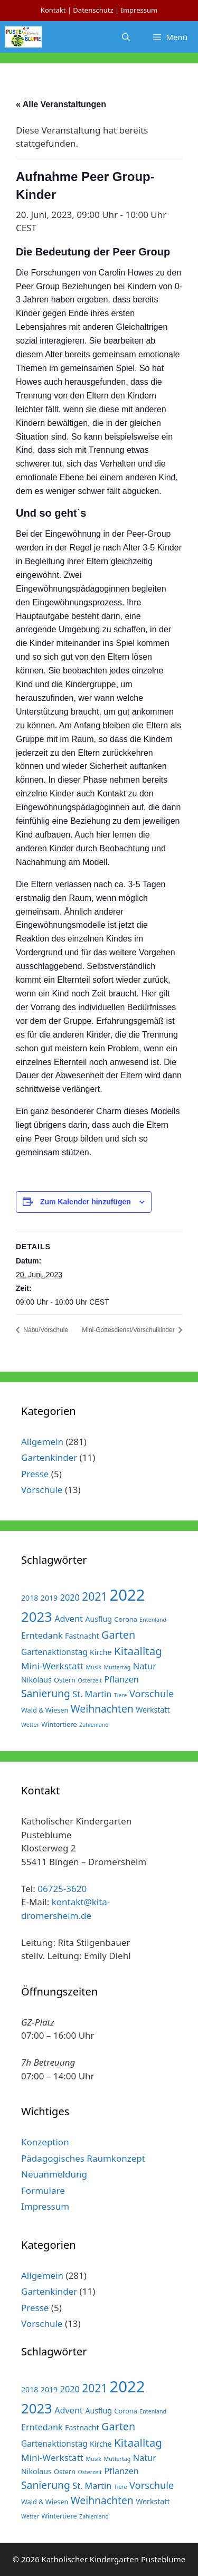  What do you see at coordinates (49, 1598) in the screenshot?
I see `2019 [2019 (3 Einträge)]` at bounding box center [49, 1598].